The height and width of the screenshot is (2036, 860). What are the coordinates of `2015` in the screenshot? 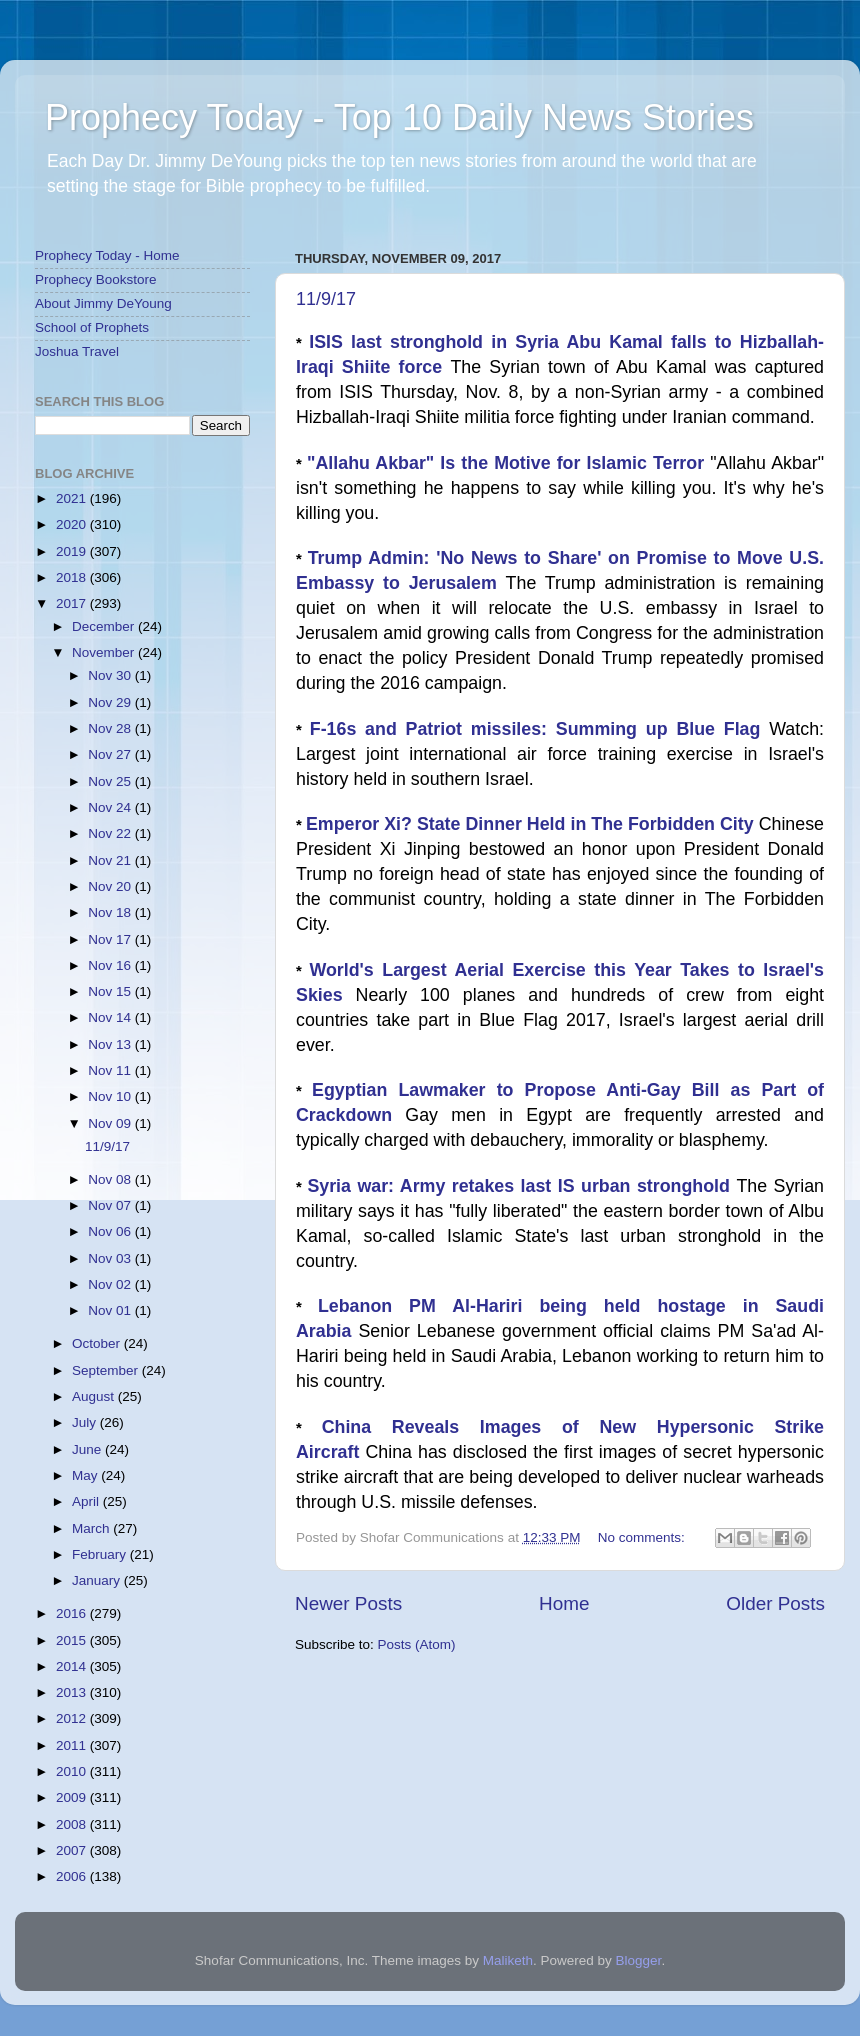 It's located at (73, 1640).